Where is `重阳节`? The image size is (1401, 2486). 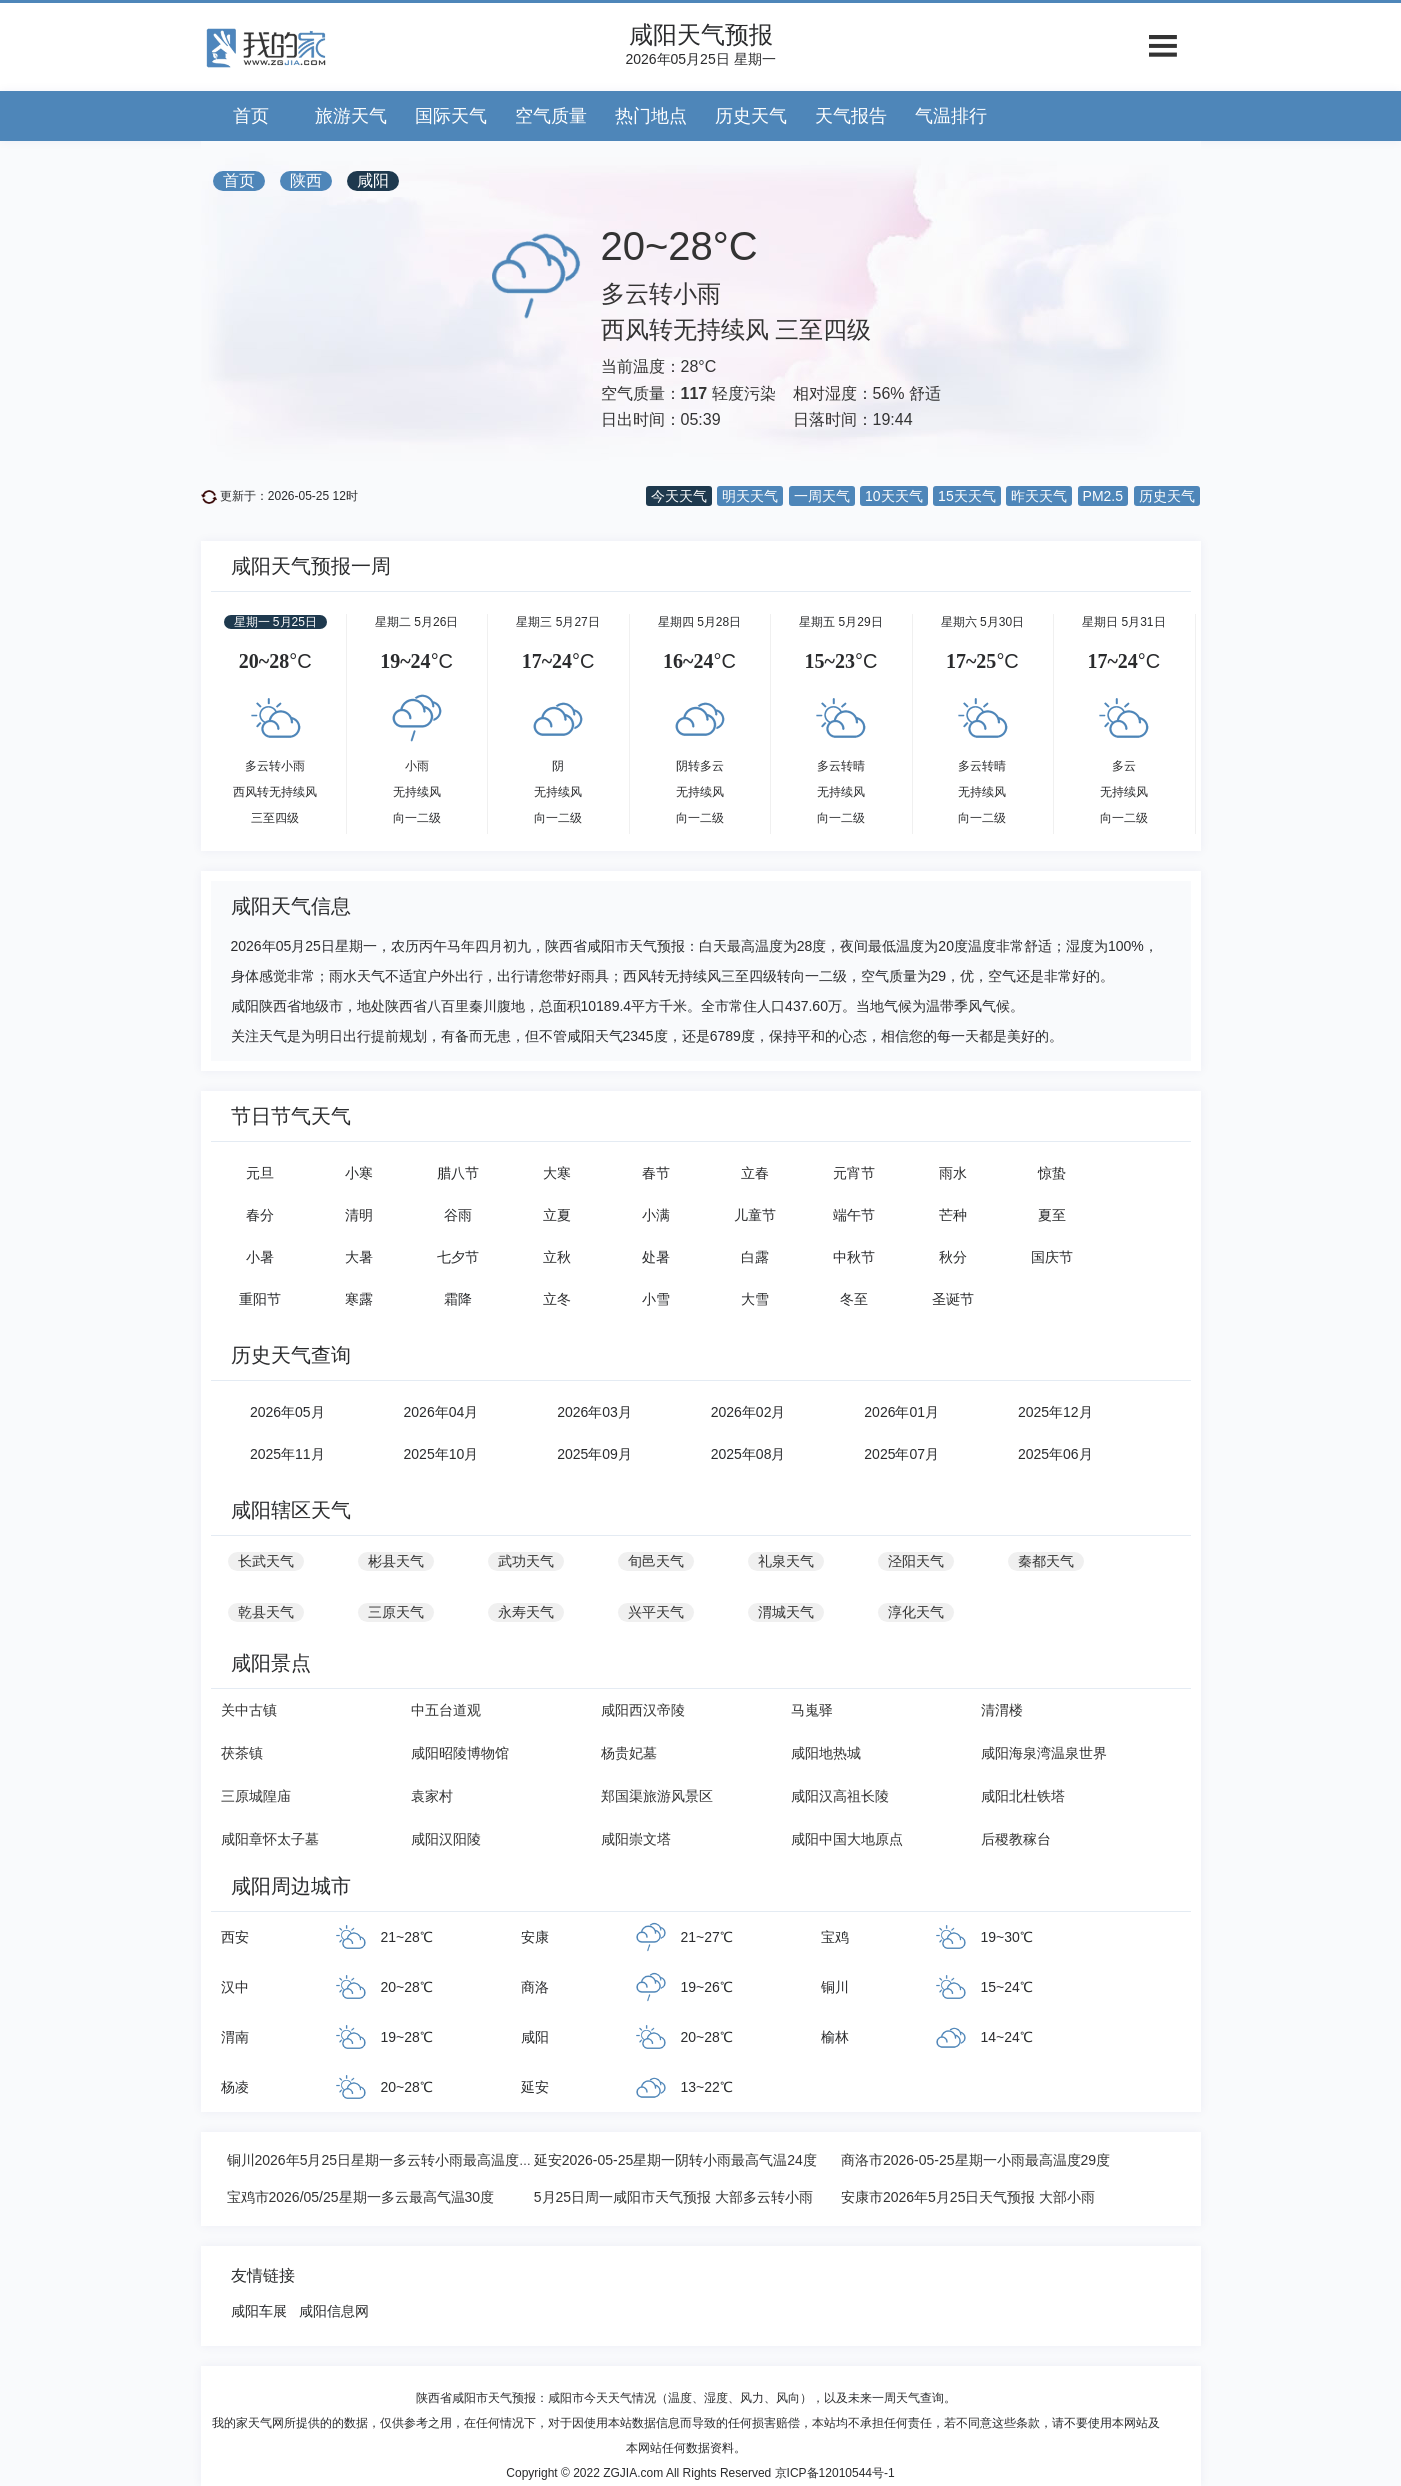 重阳节 is located at coordinates (260, 1299).